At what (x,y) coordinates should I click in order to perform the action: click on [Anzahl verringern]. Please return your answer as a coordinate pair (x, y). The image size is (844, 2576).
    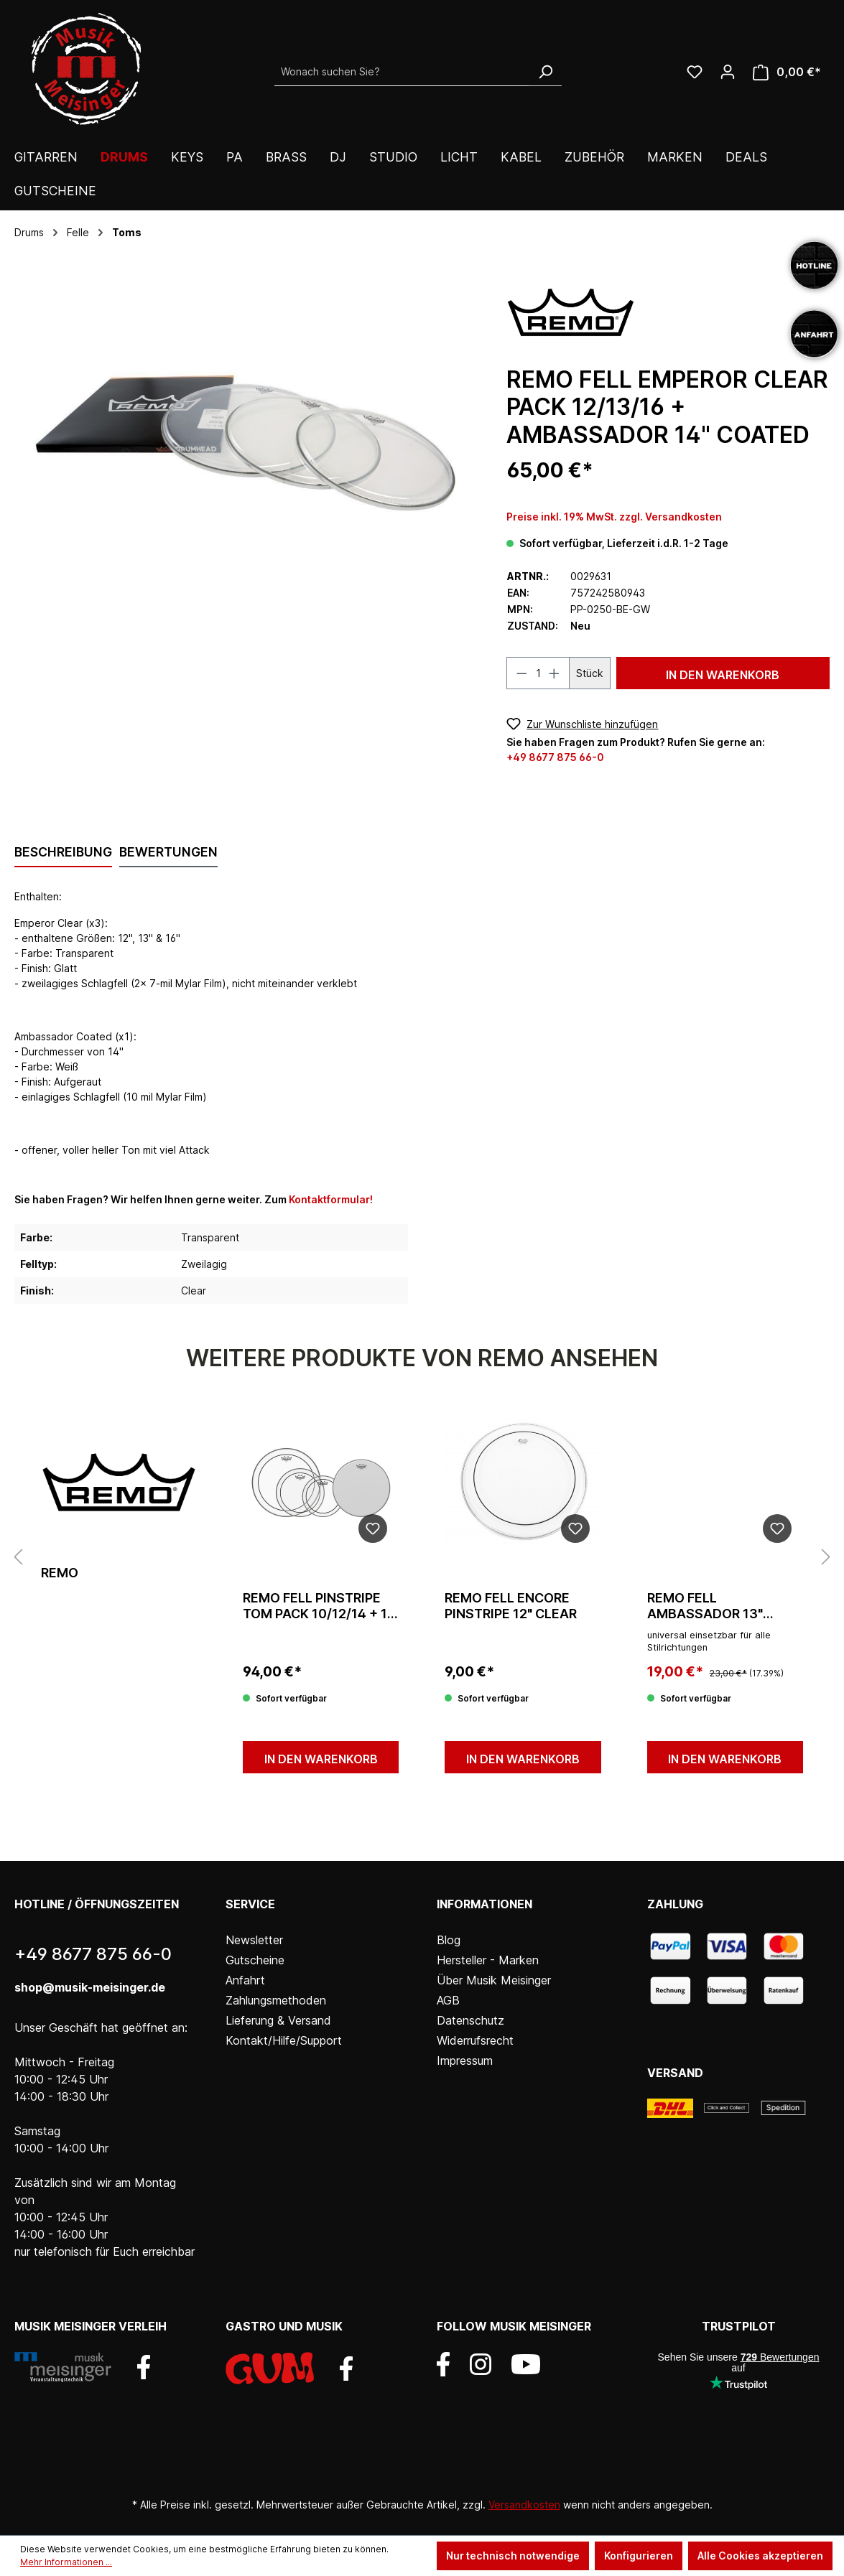
    Looking at the image, I should click on (521, 673).